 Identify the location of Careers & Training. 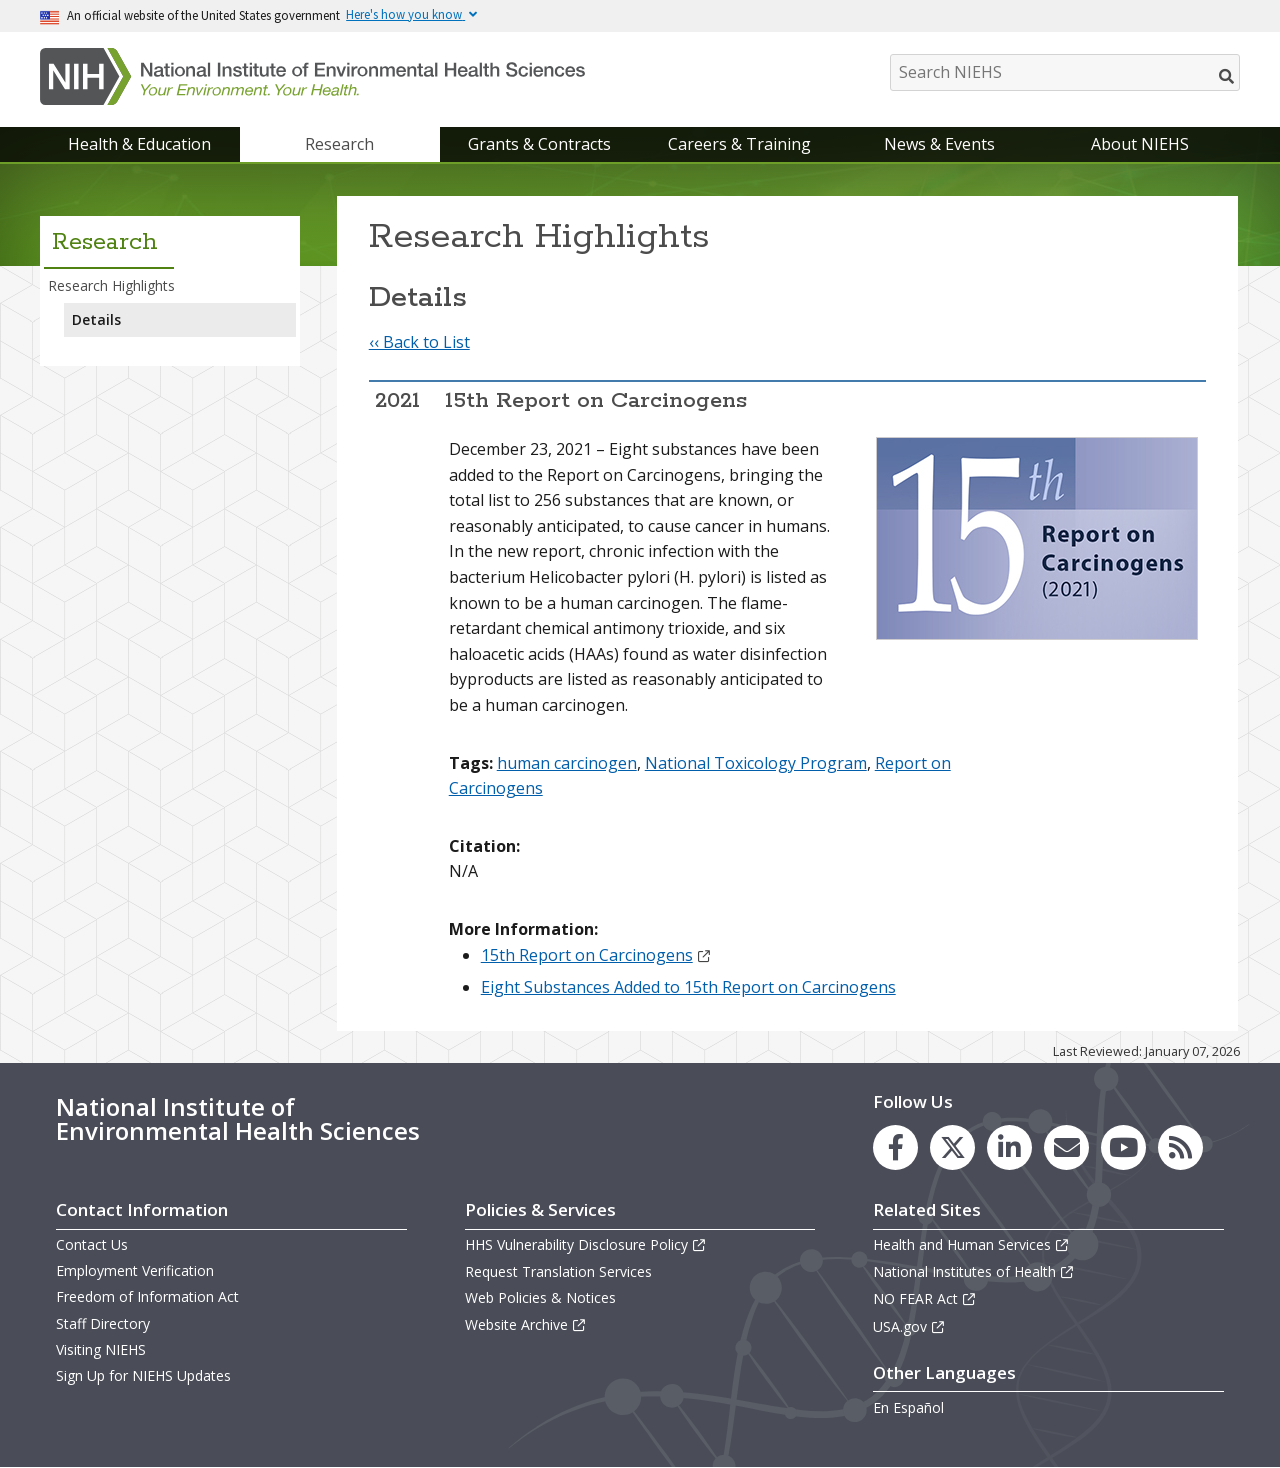
(739, 144).